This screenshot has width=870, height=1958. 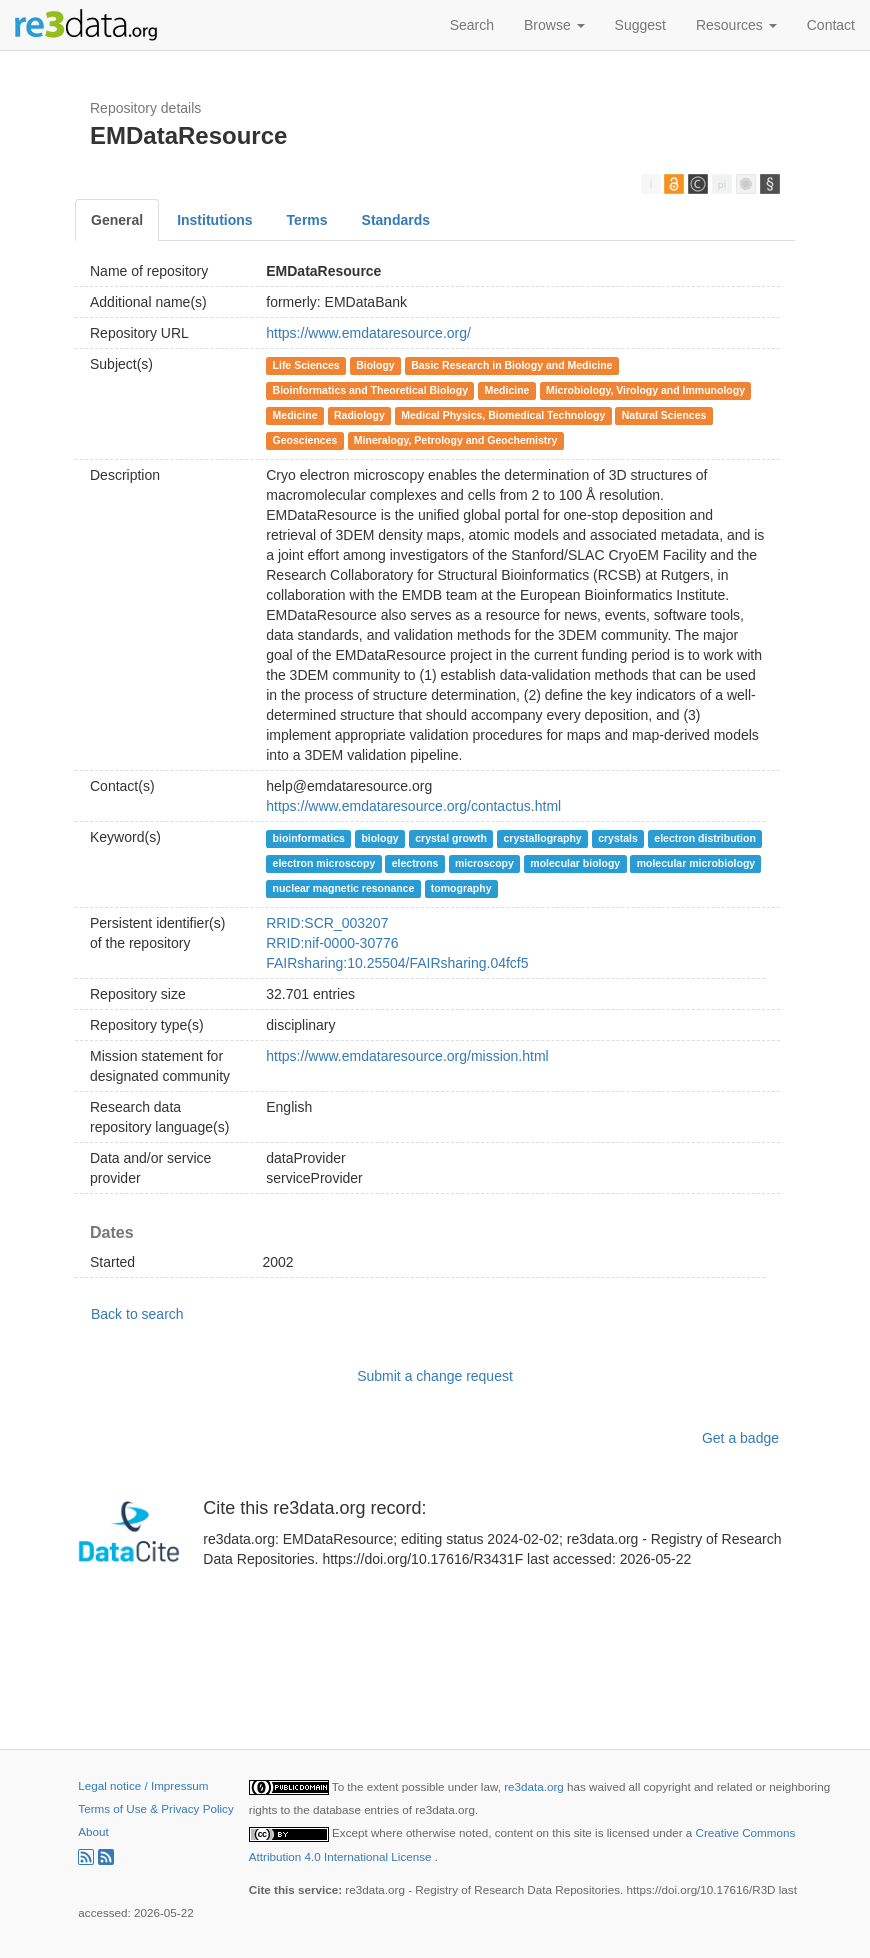 What do you see at coordinates (554, 25) in the screenshot?
I see `Browse [button]` at bounding box center [554, 25].